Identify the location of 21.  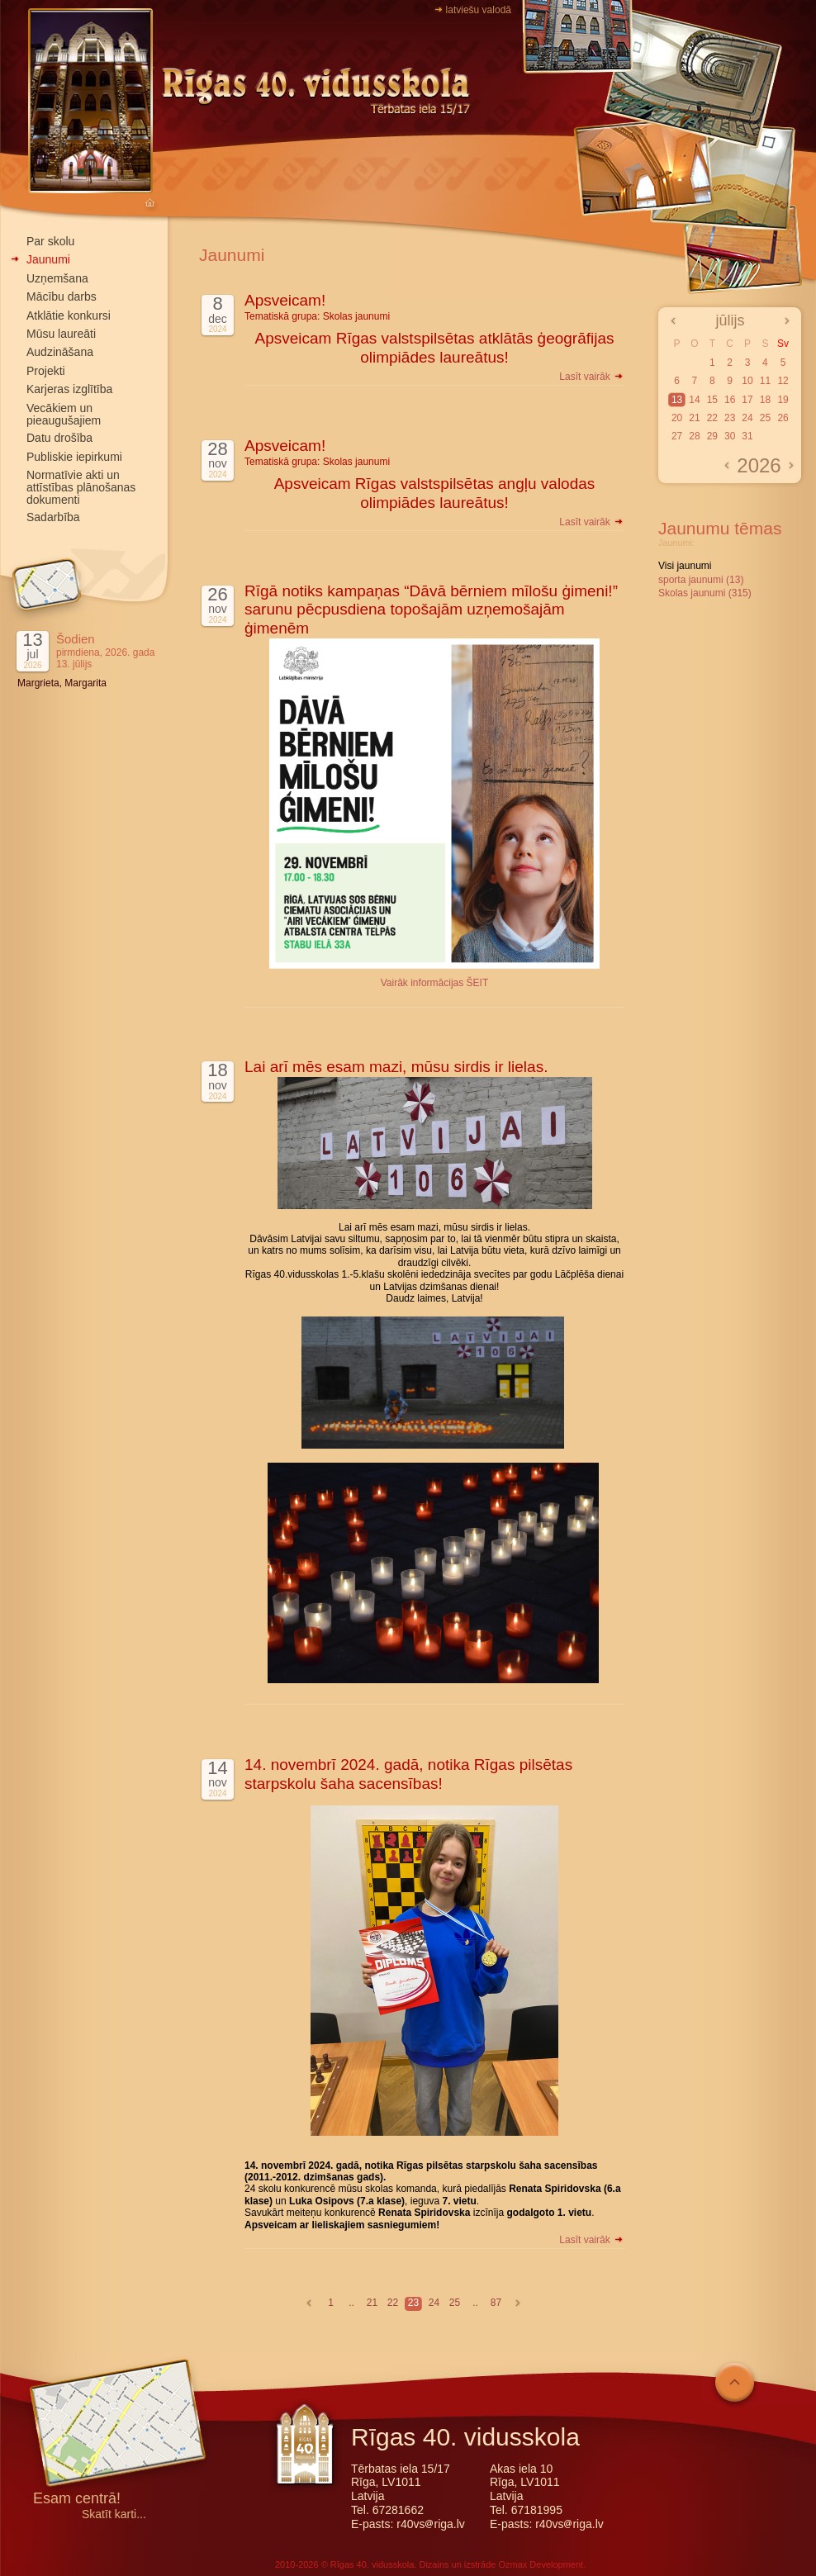
(372, 2302).